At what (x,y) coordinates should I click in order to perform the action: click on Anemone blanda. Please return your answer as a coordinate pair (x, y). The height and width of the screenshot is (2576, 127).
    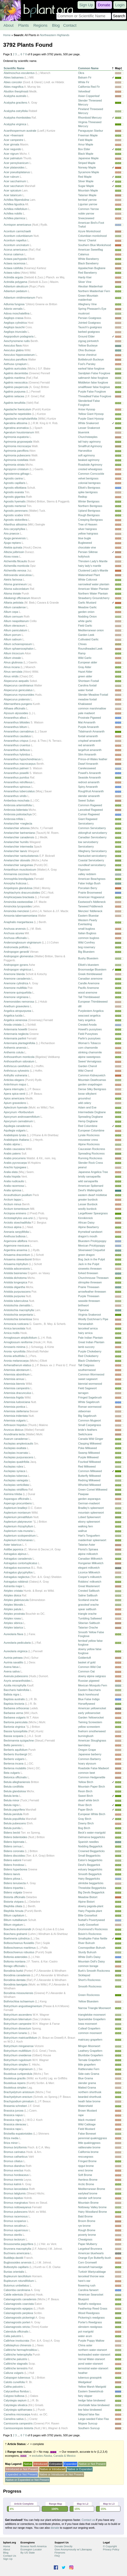
    Looking at the image, I should click on (25, 974).